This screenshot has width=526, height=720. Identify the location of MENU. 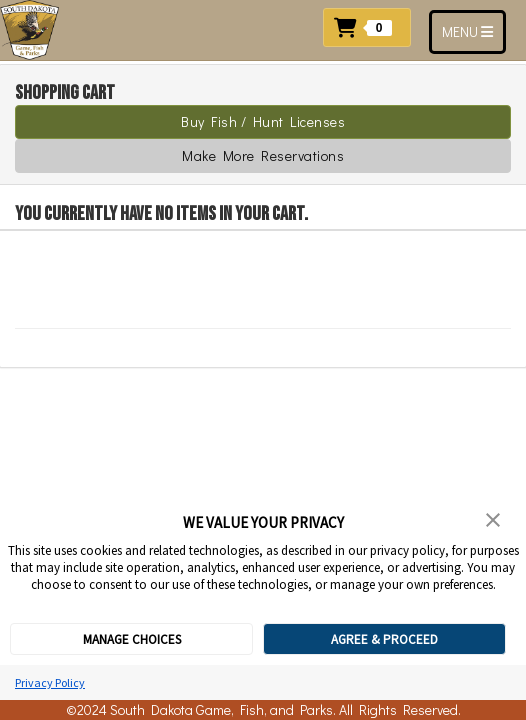
(473, 31).